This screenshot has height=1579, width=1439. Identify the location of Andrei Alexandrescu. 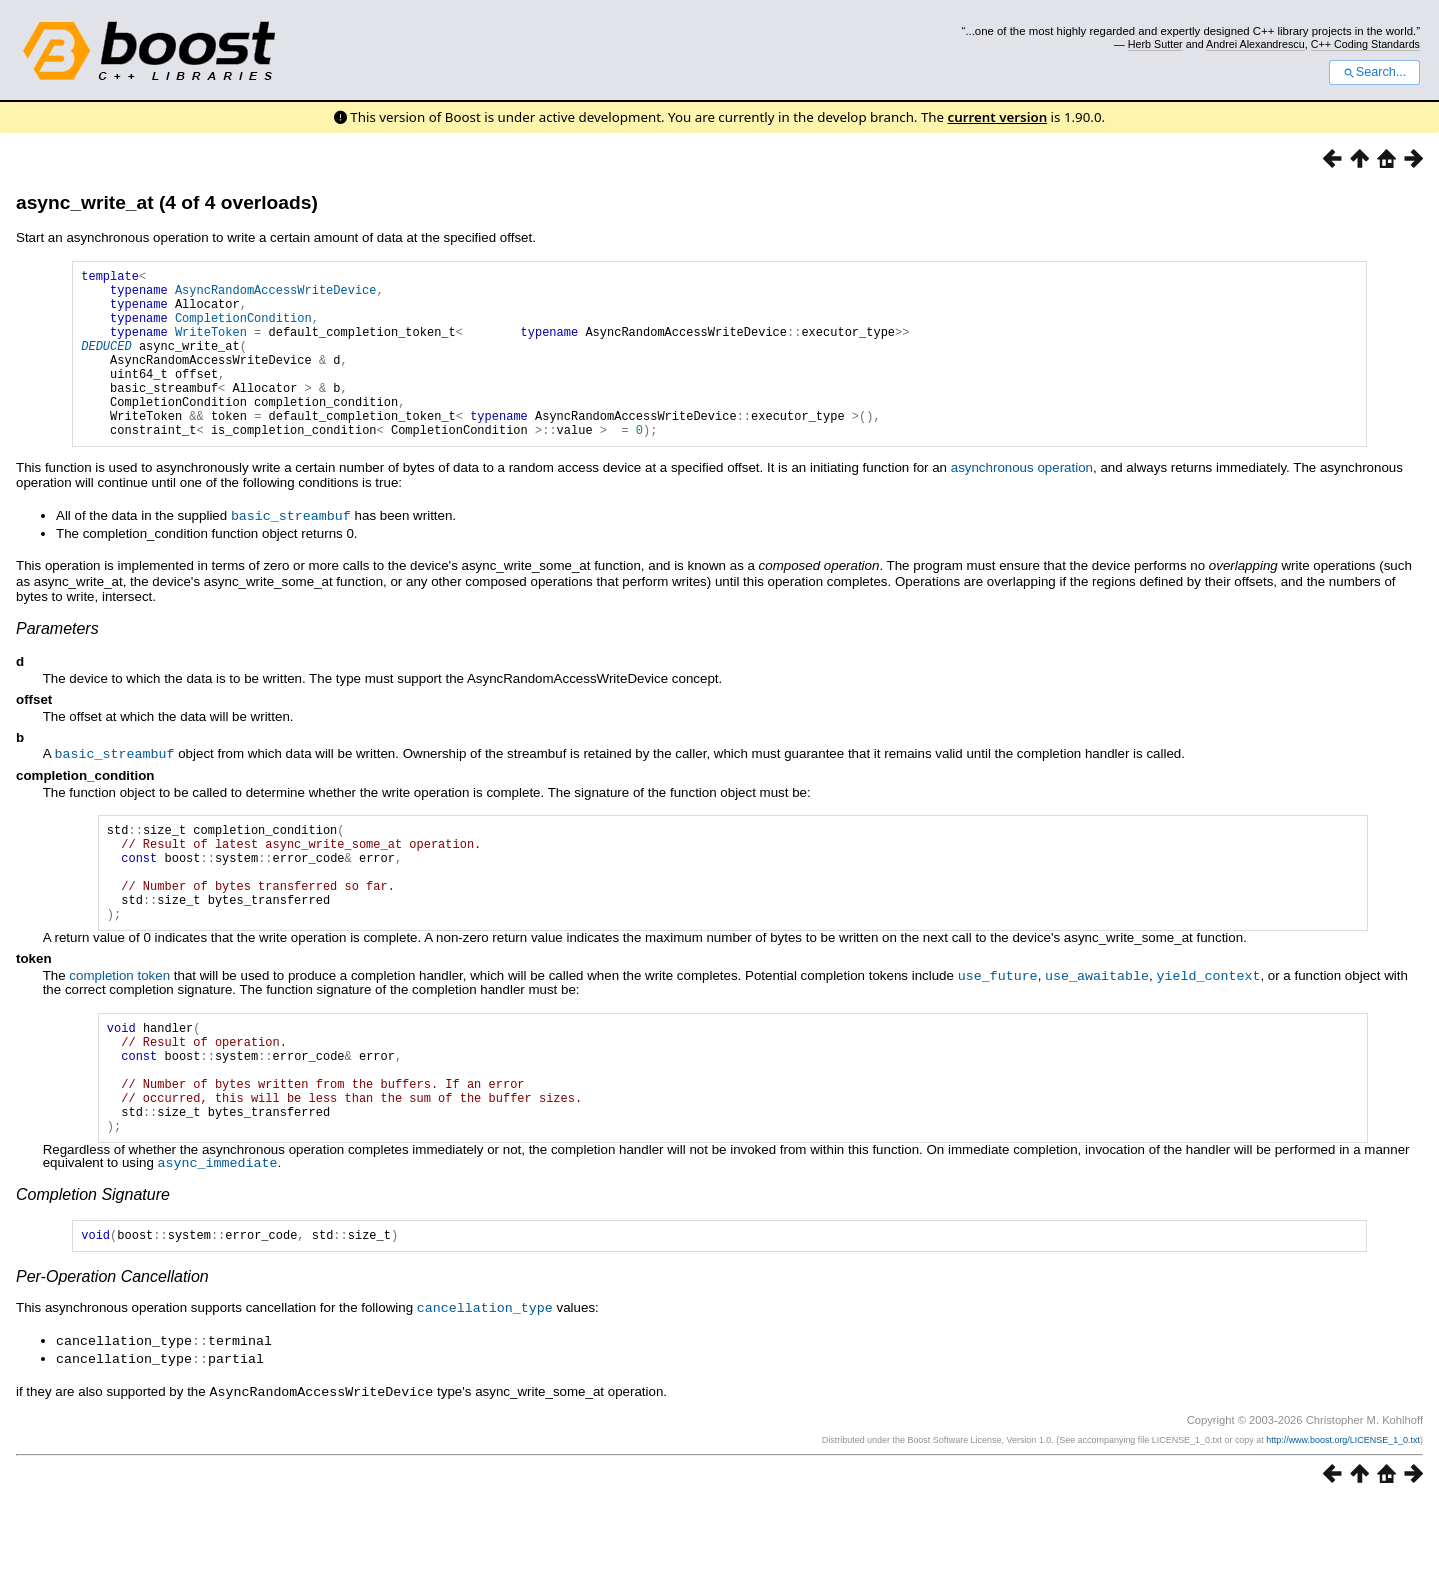
(1255, 44).